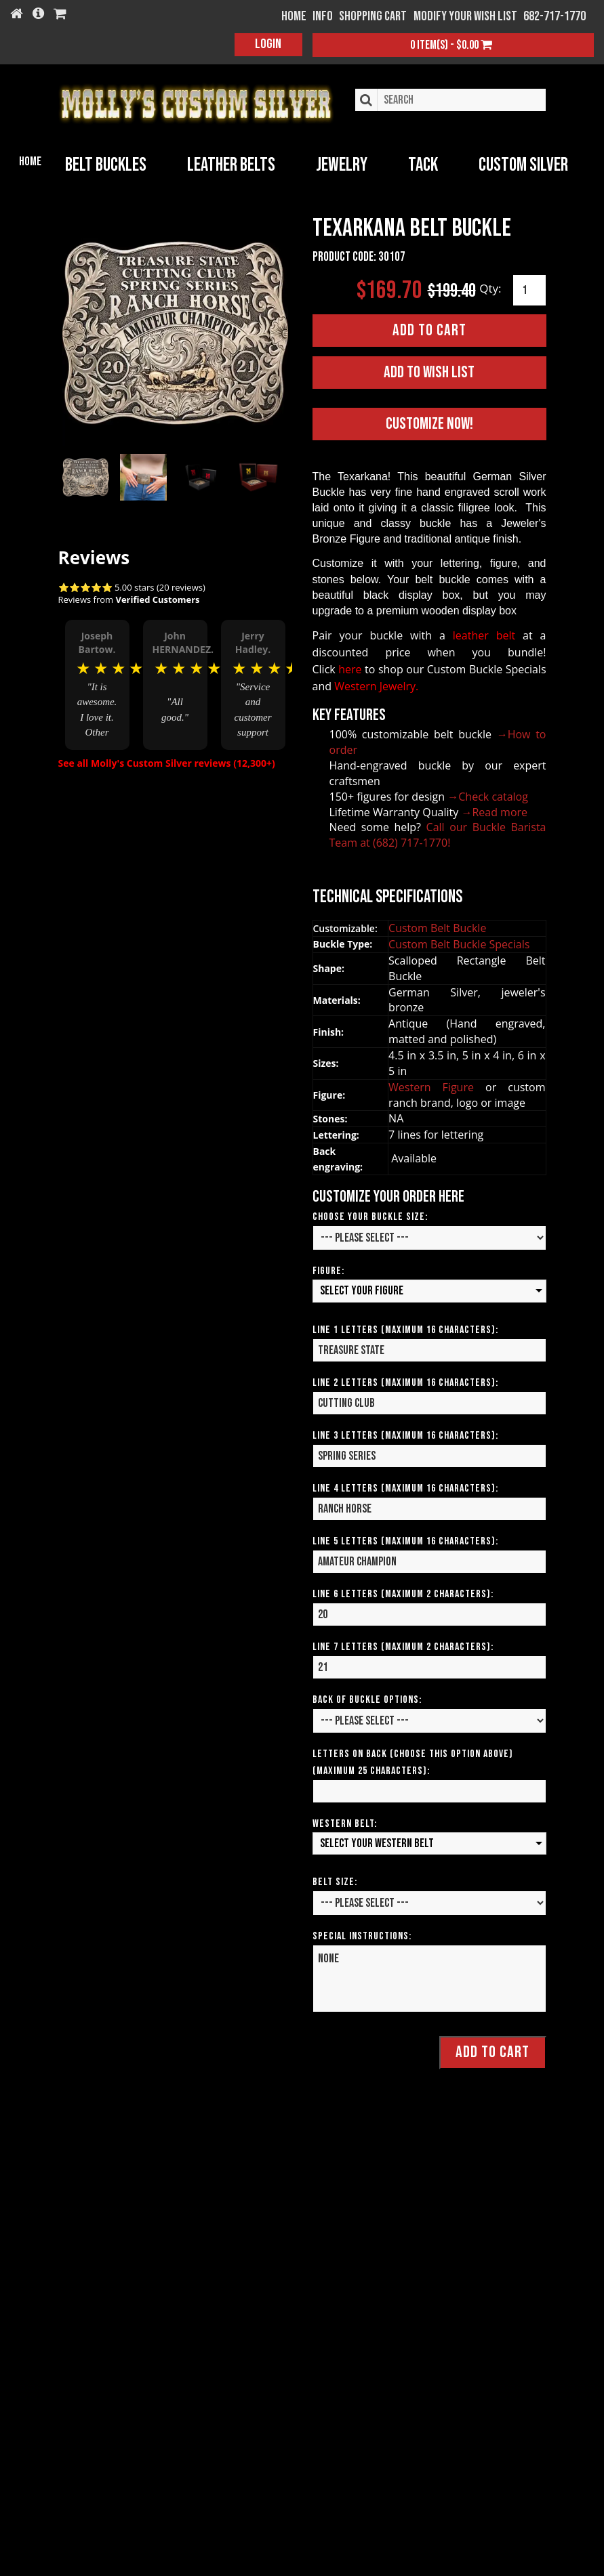  I want to click on Select your Figure, so click(361, 1287).